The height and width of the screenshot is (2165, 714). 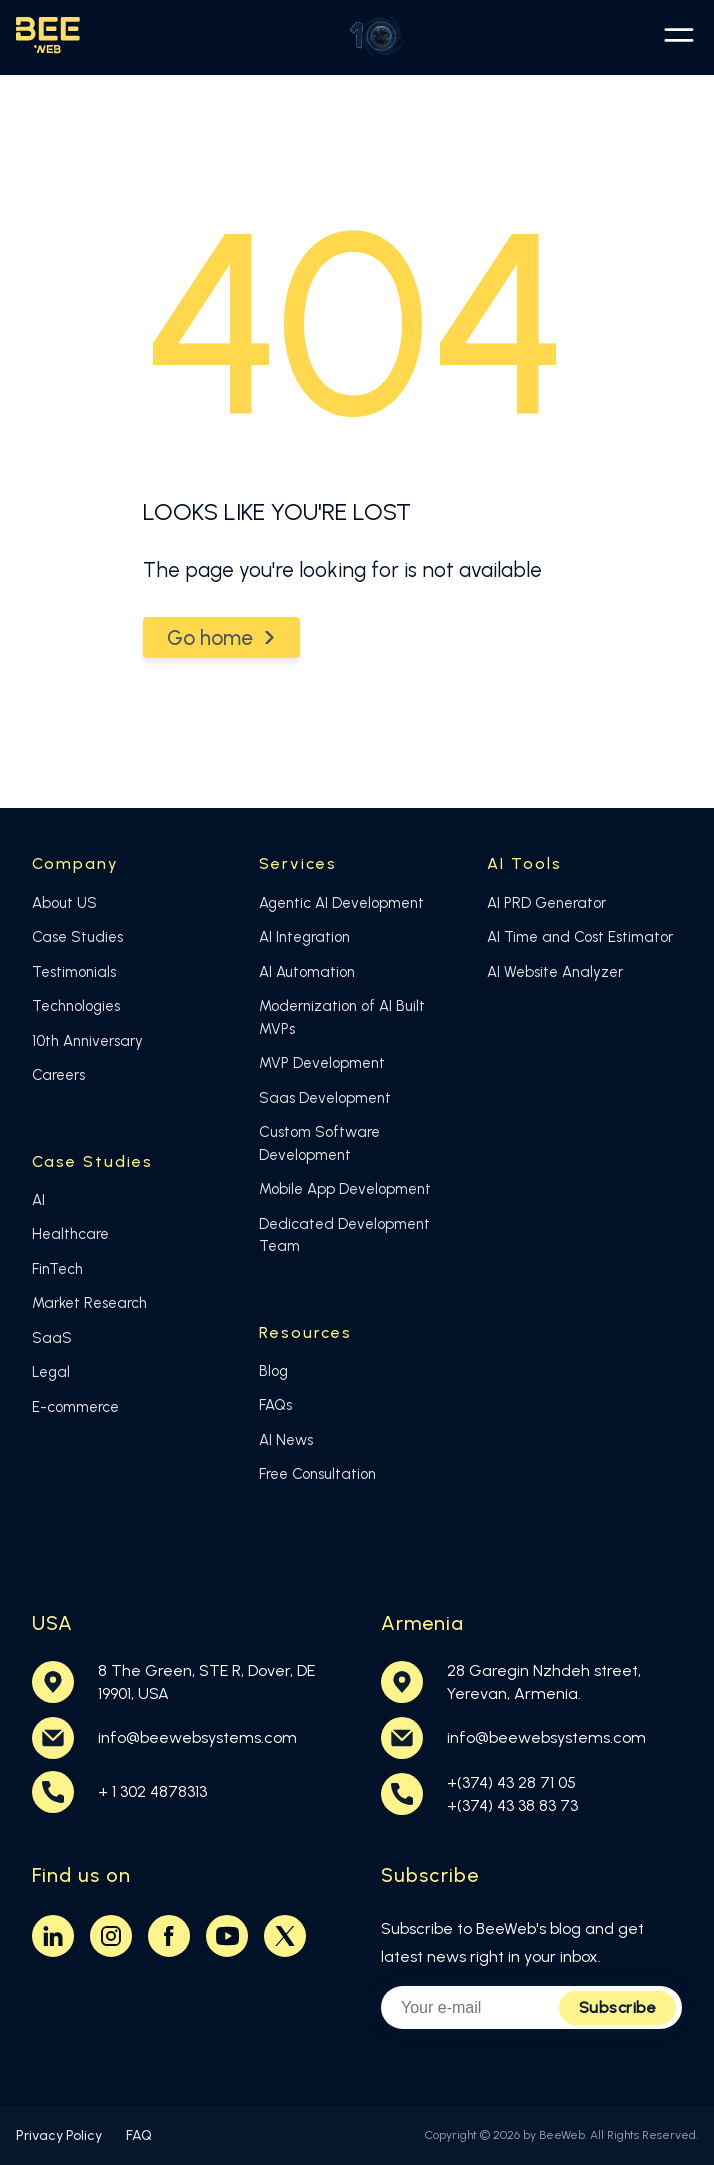 I want to click on SaaS, so click(x=52, y=1338).